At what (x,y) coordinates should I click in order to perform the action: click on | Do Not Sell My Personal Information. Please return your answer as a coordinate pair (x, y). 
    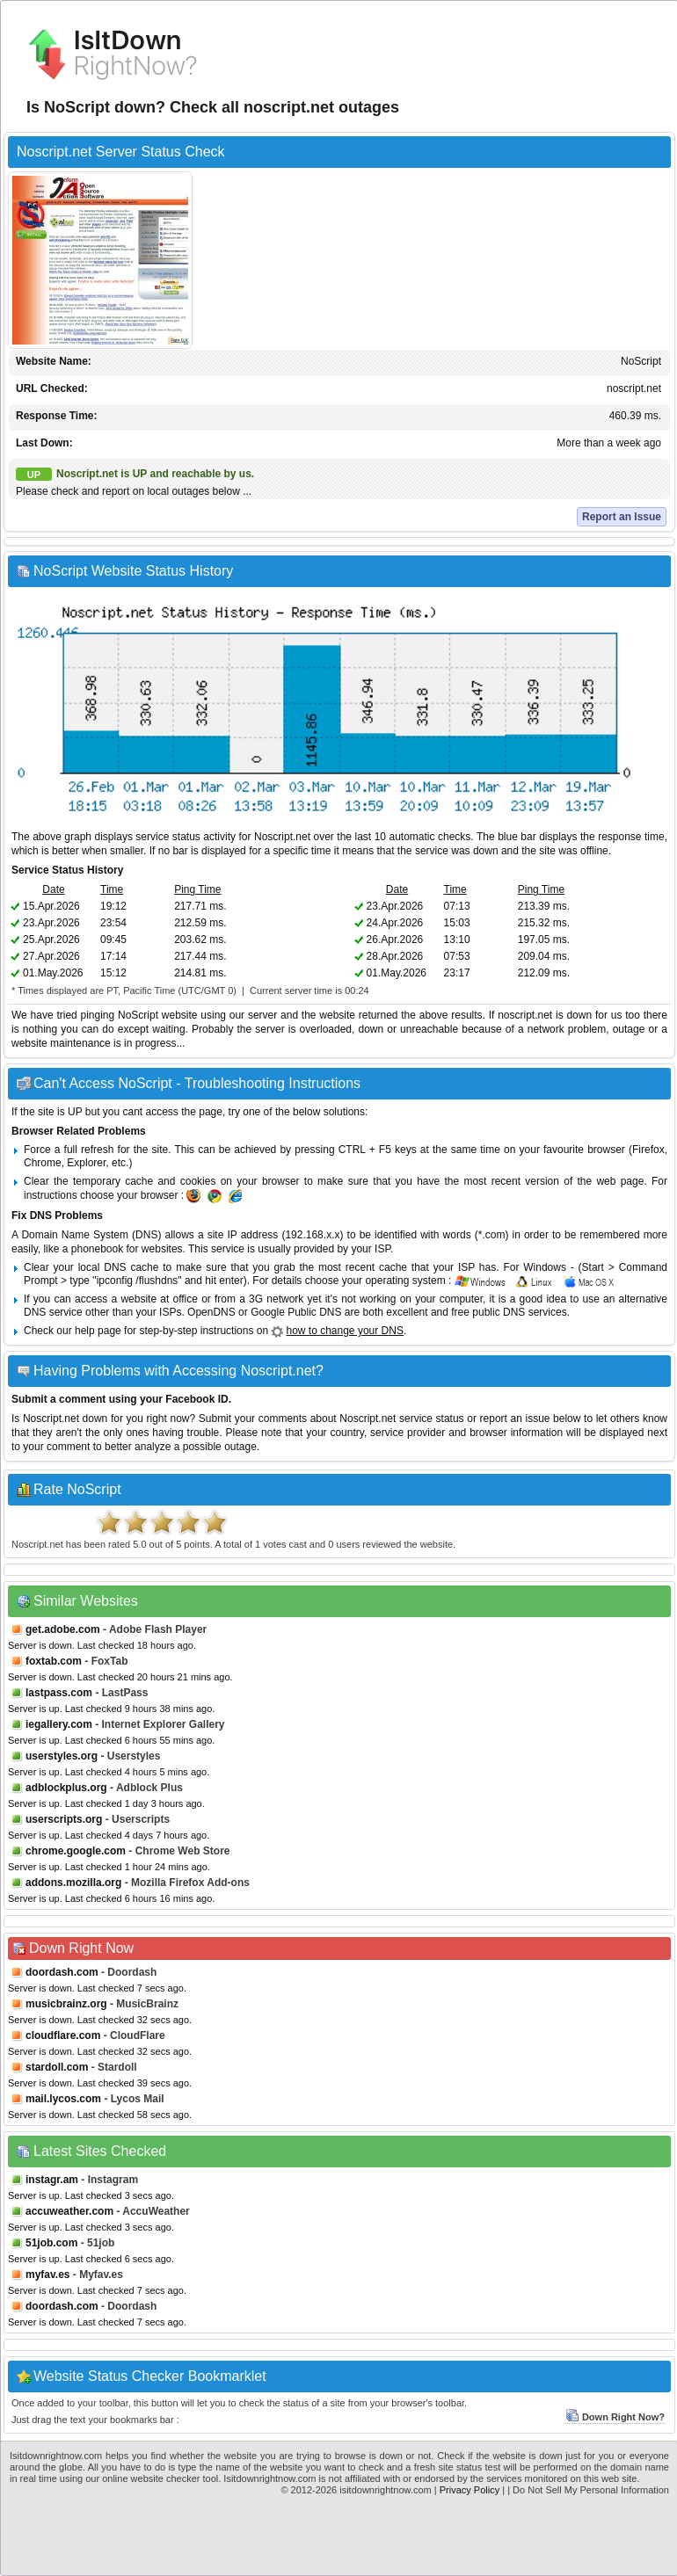
    Looking at the image, I should click on (588, 2490).